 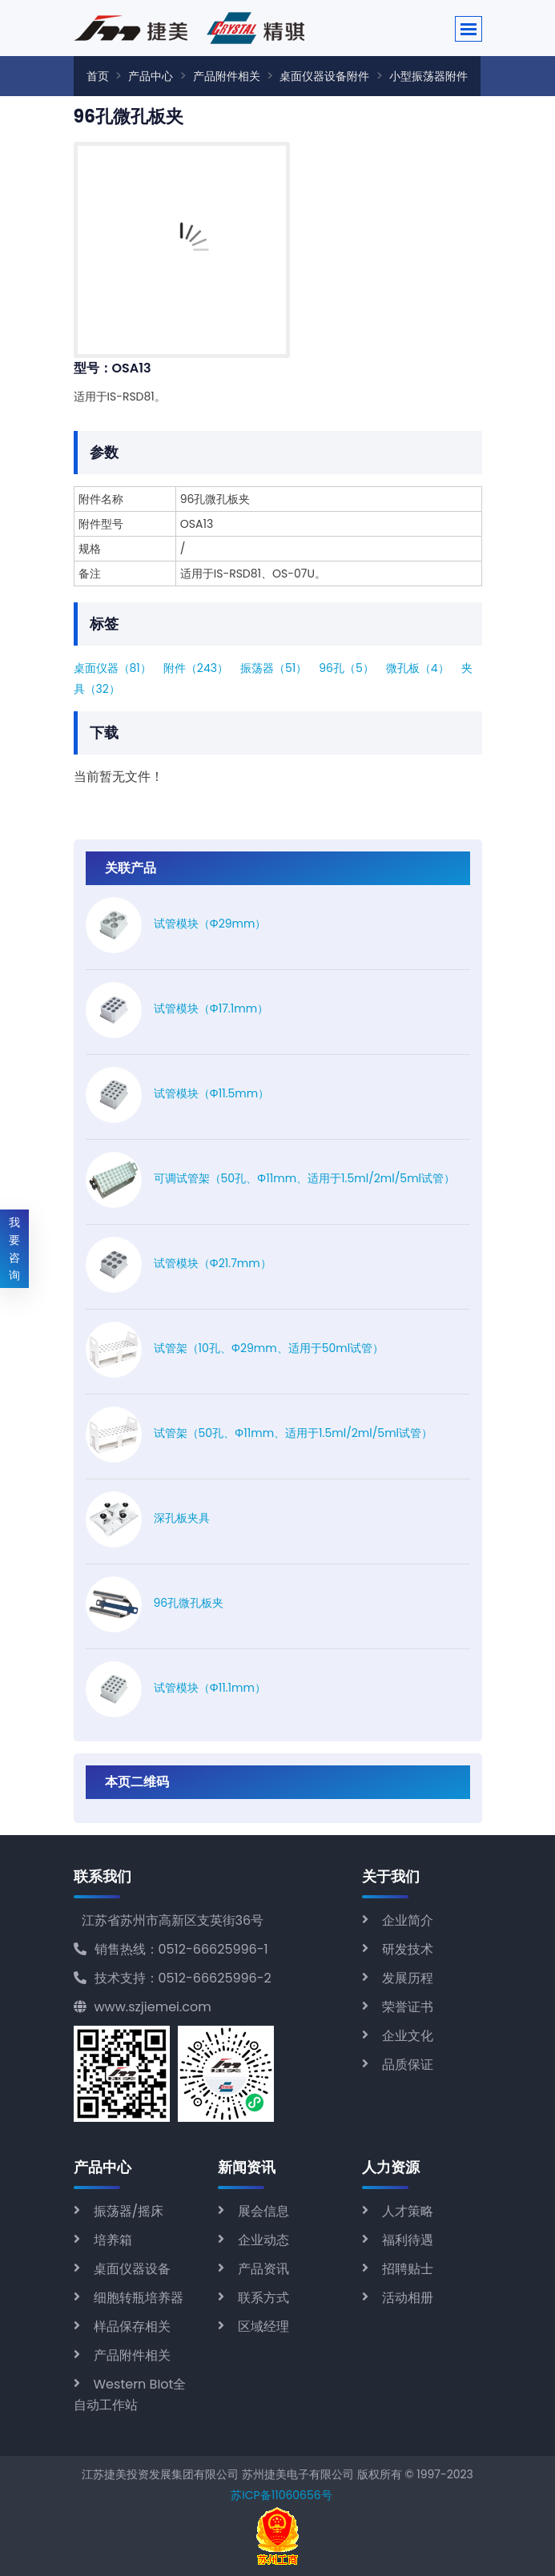 What do you see at coordinates (112, 668) in the screenshot?
I see `桌面仪器（81）` at bounding box center [112, 668].